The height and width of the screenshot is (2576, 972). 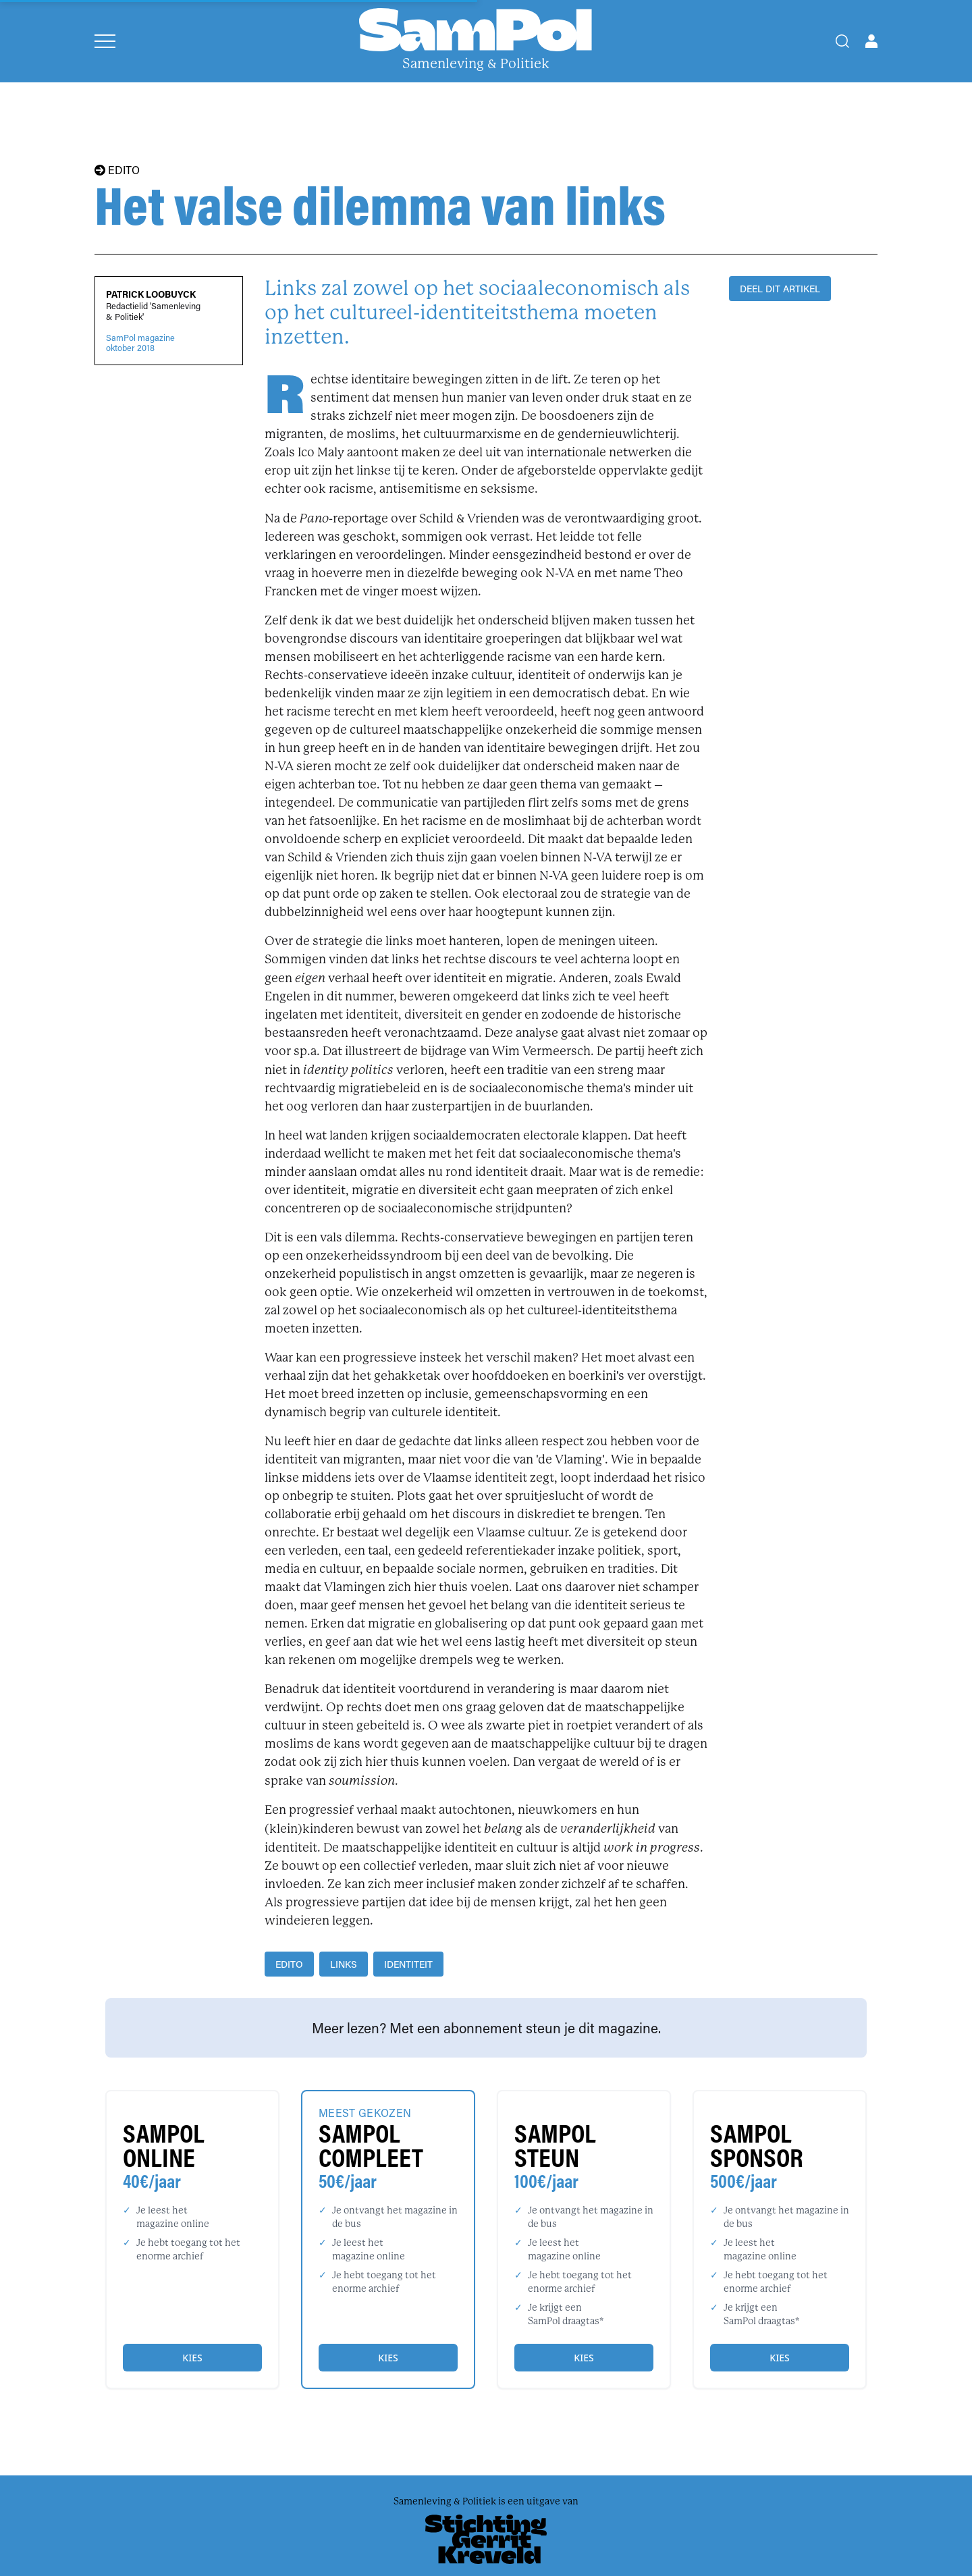 I want to click on DEEL DIT ARTIKEL, so click(x=780, y=288).